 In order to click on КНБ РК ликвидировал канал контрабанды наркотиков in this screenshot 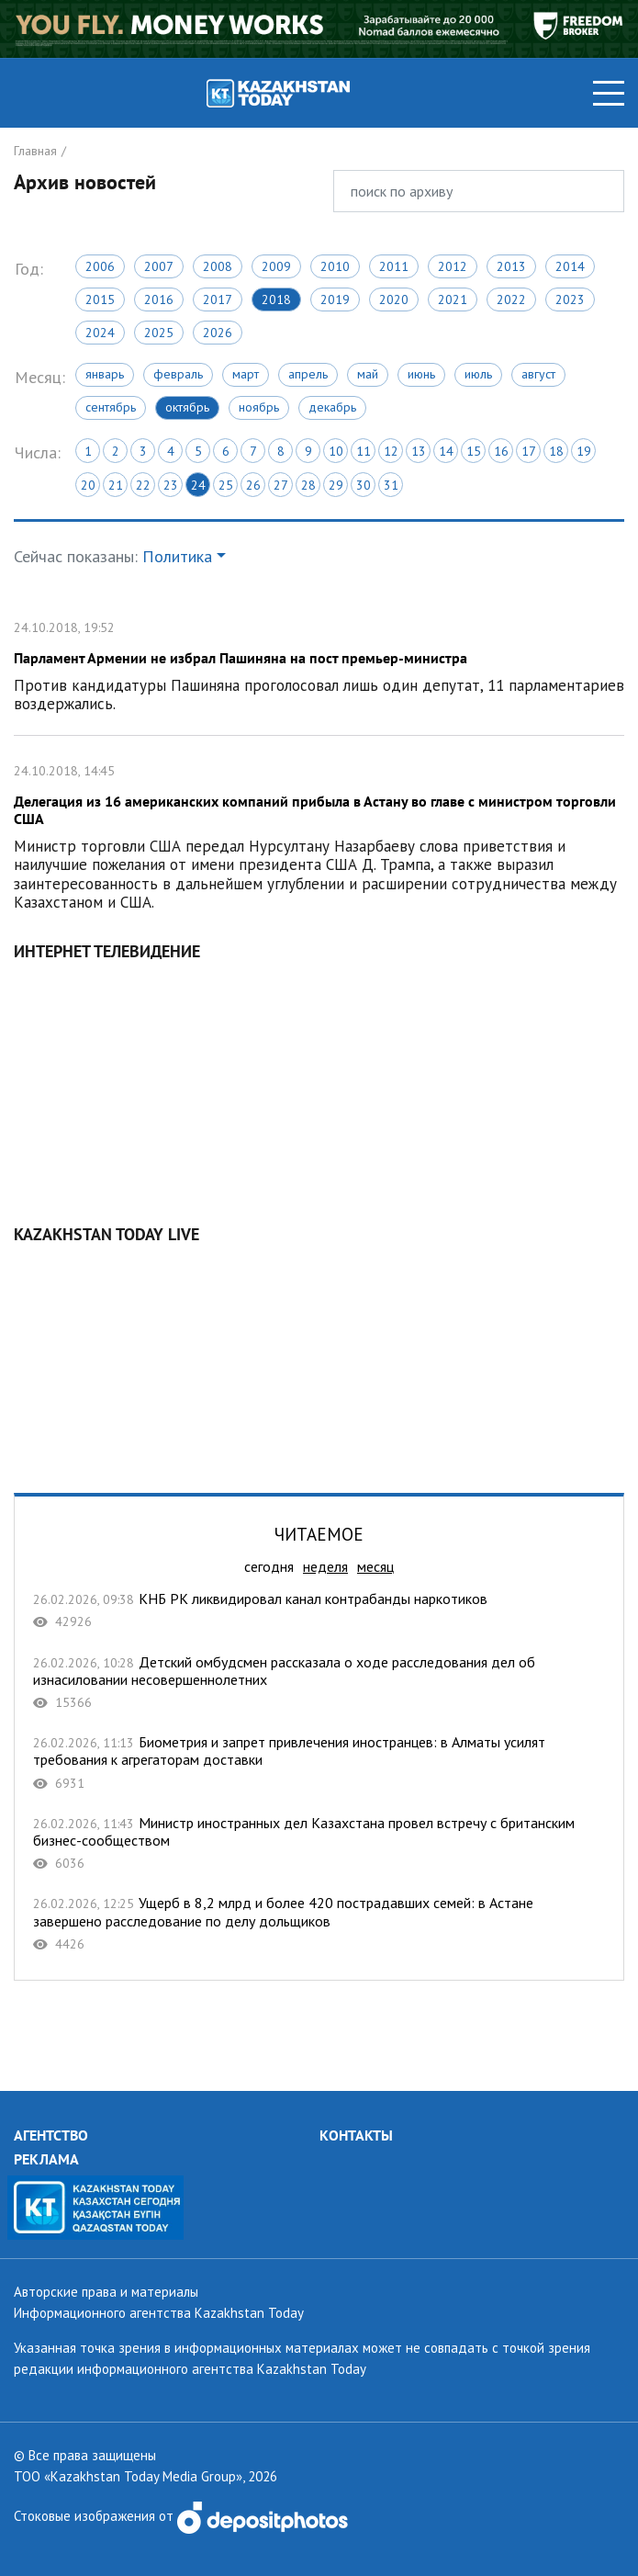, I will do `click(319, 1610)`.